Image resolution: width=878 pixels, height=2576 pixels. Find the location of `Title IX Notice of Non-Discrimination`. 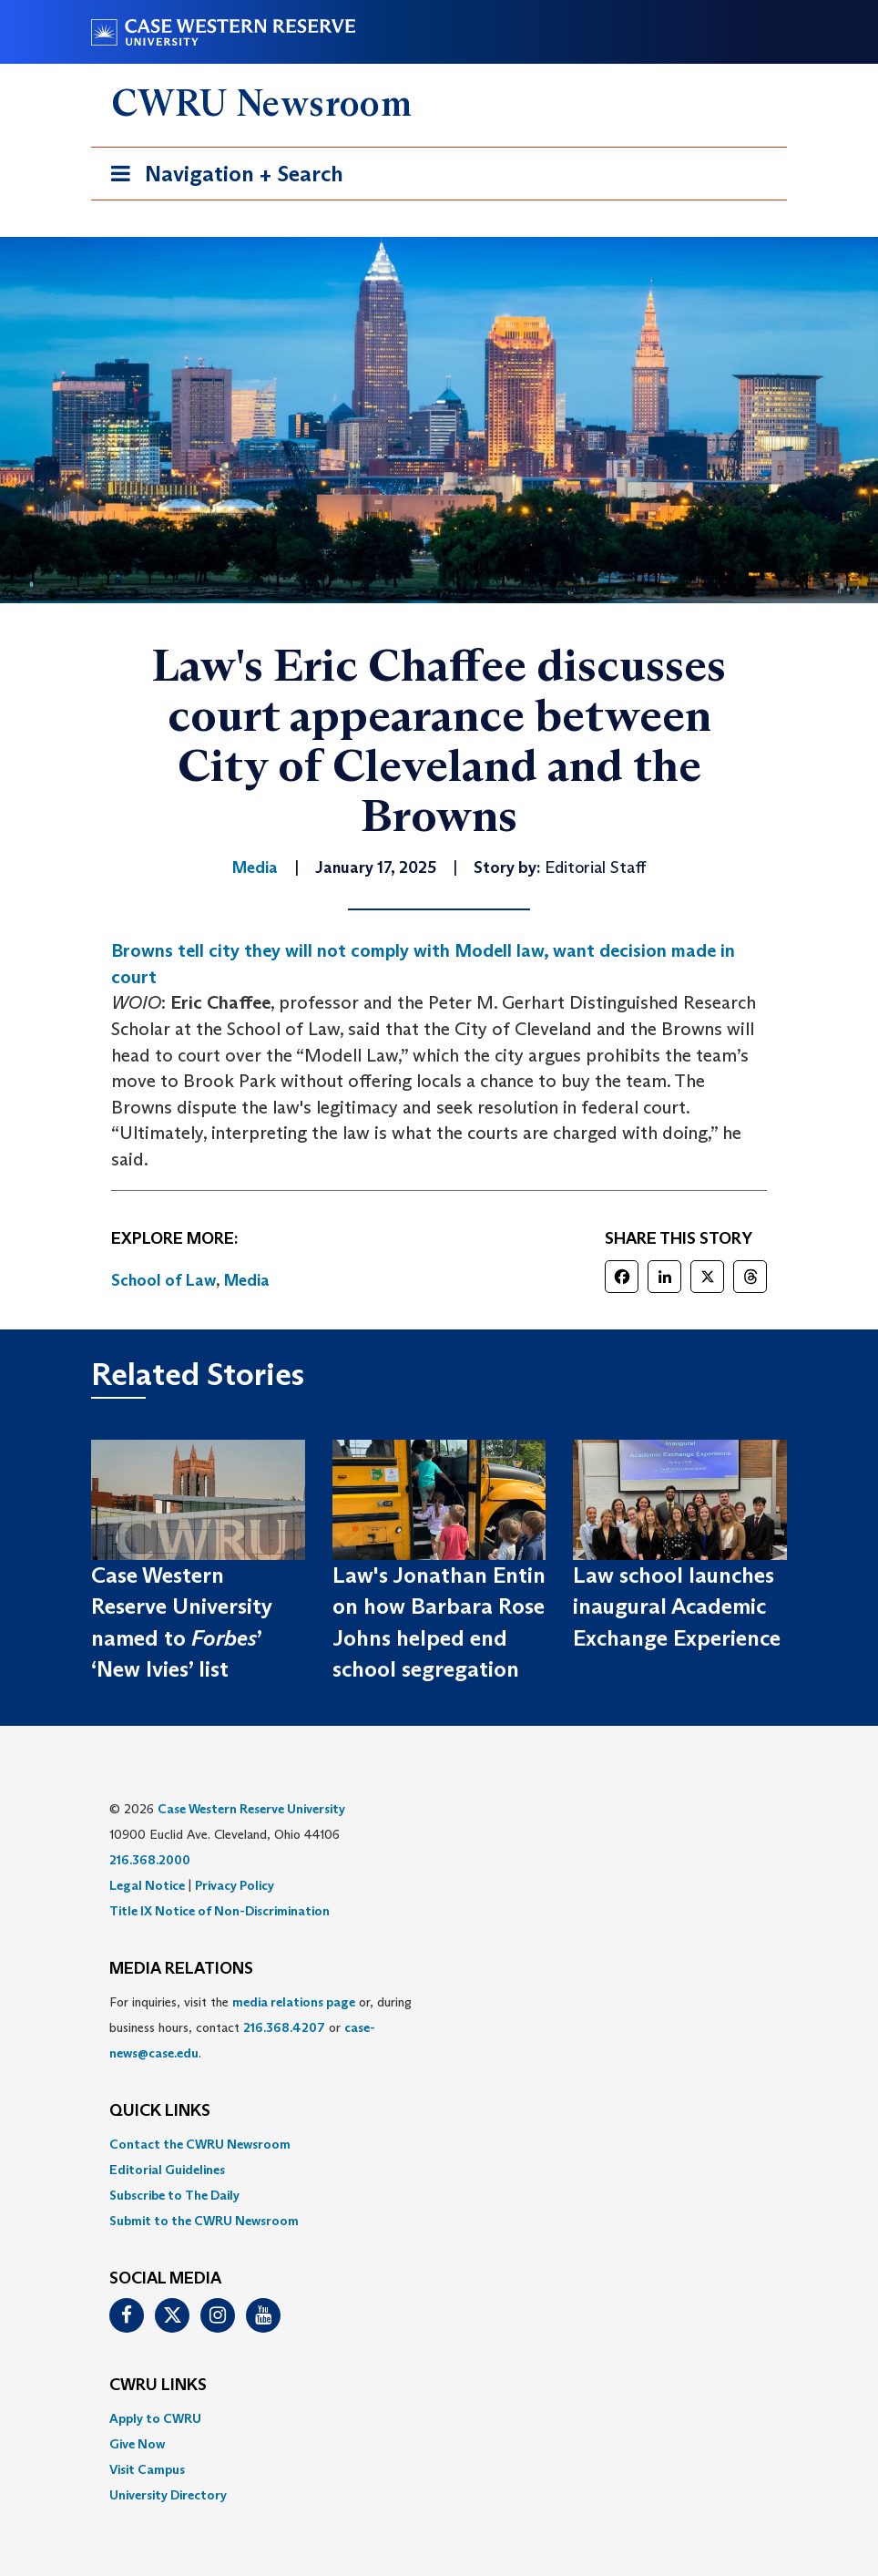

Title IX Notice of Non-Discrimination is located at coordinates (219, 1911).